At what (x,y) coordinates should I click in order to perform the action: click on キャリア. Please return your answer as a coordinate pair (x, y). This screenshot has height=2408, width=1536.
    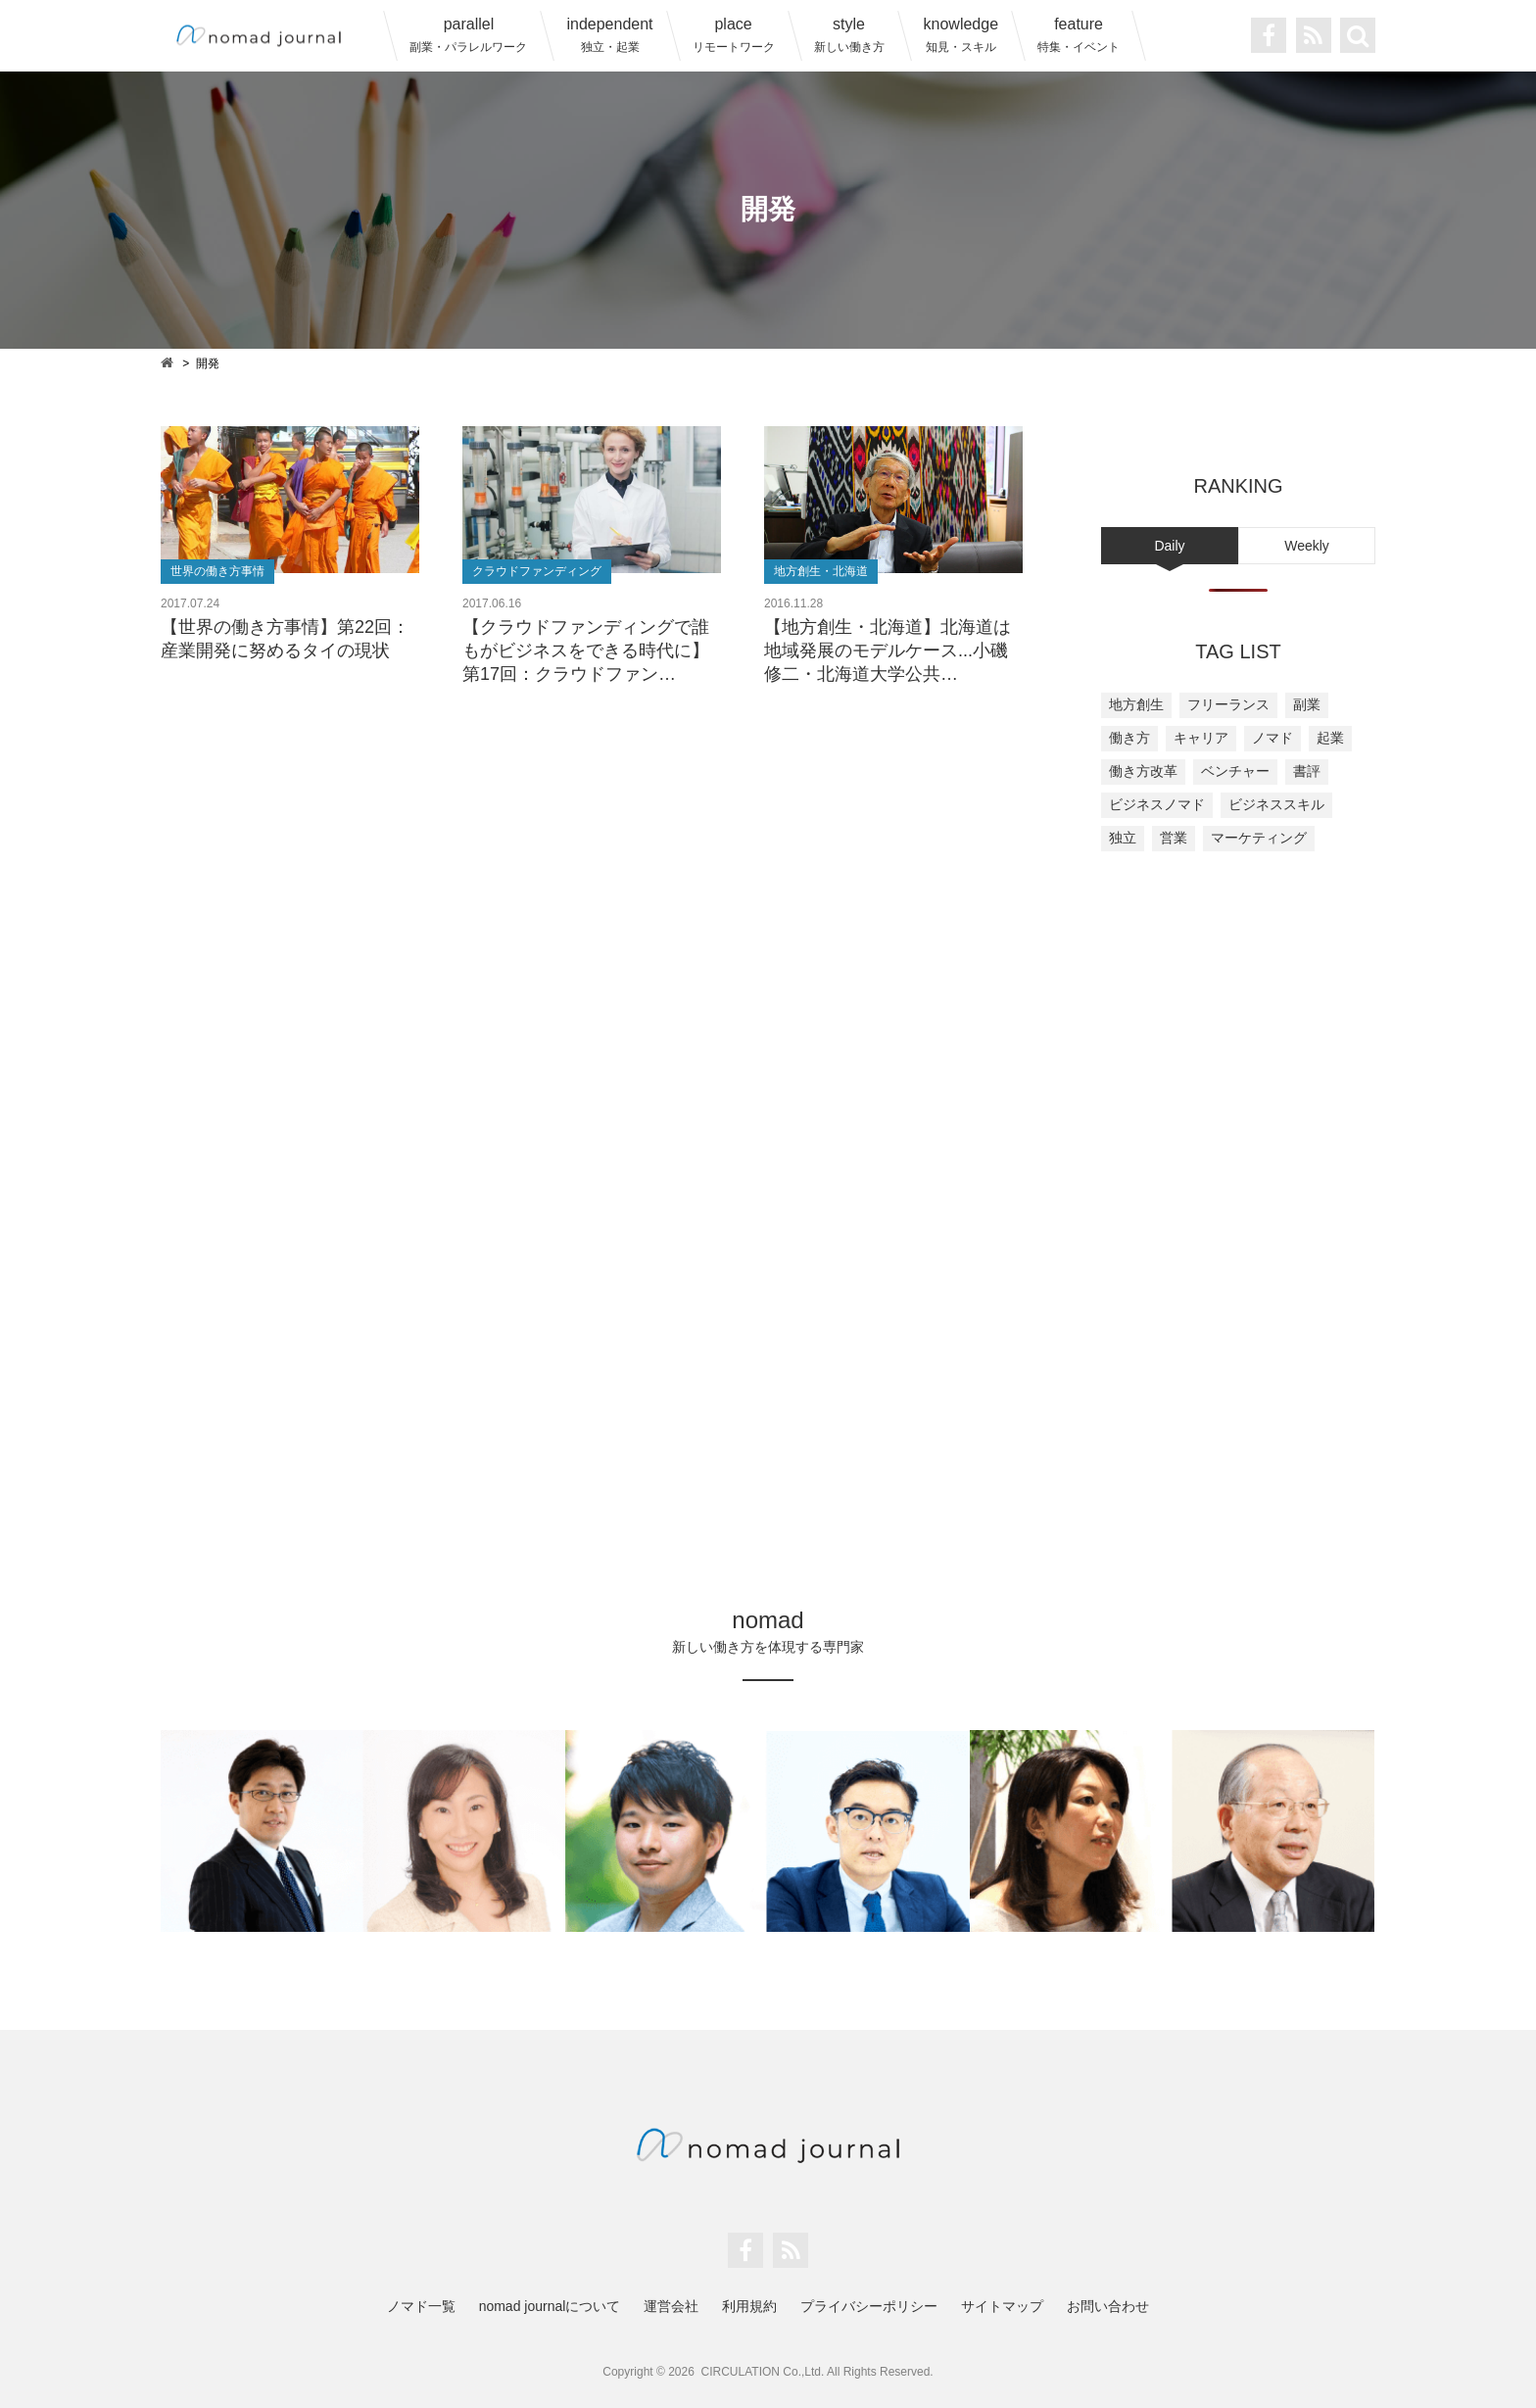
    Looking at the image, I should click on (1201, 738).